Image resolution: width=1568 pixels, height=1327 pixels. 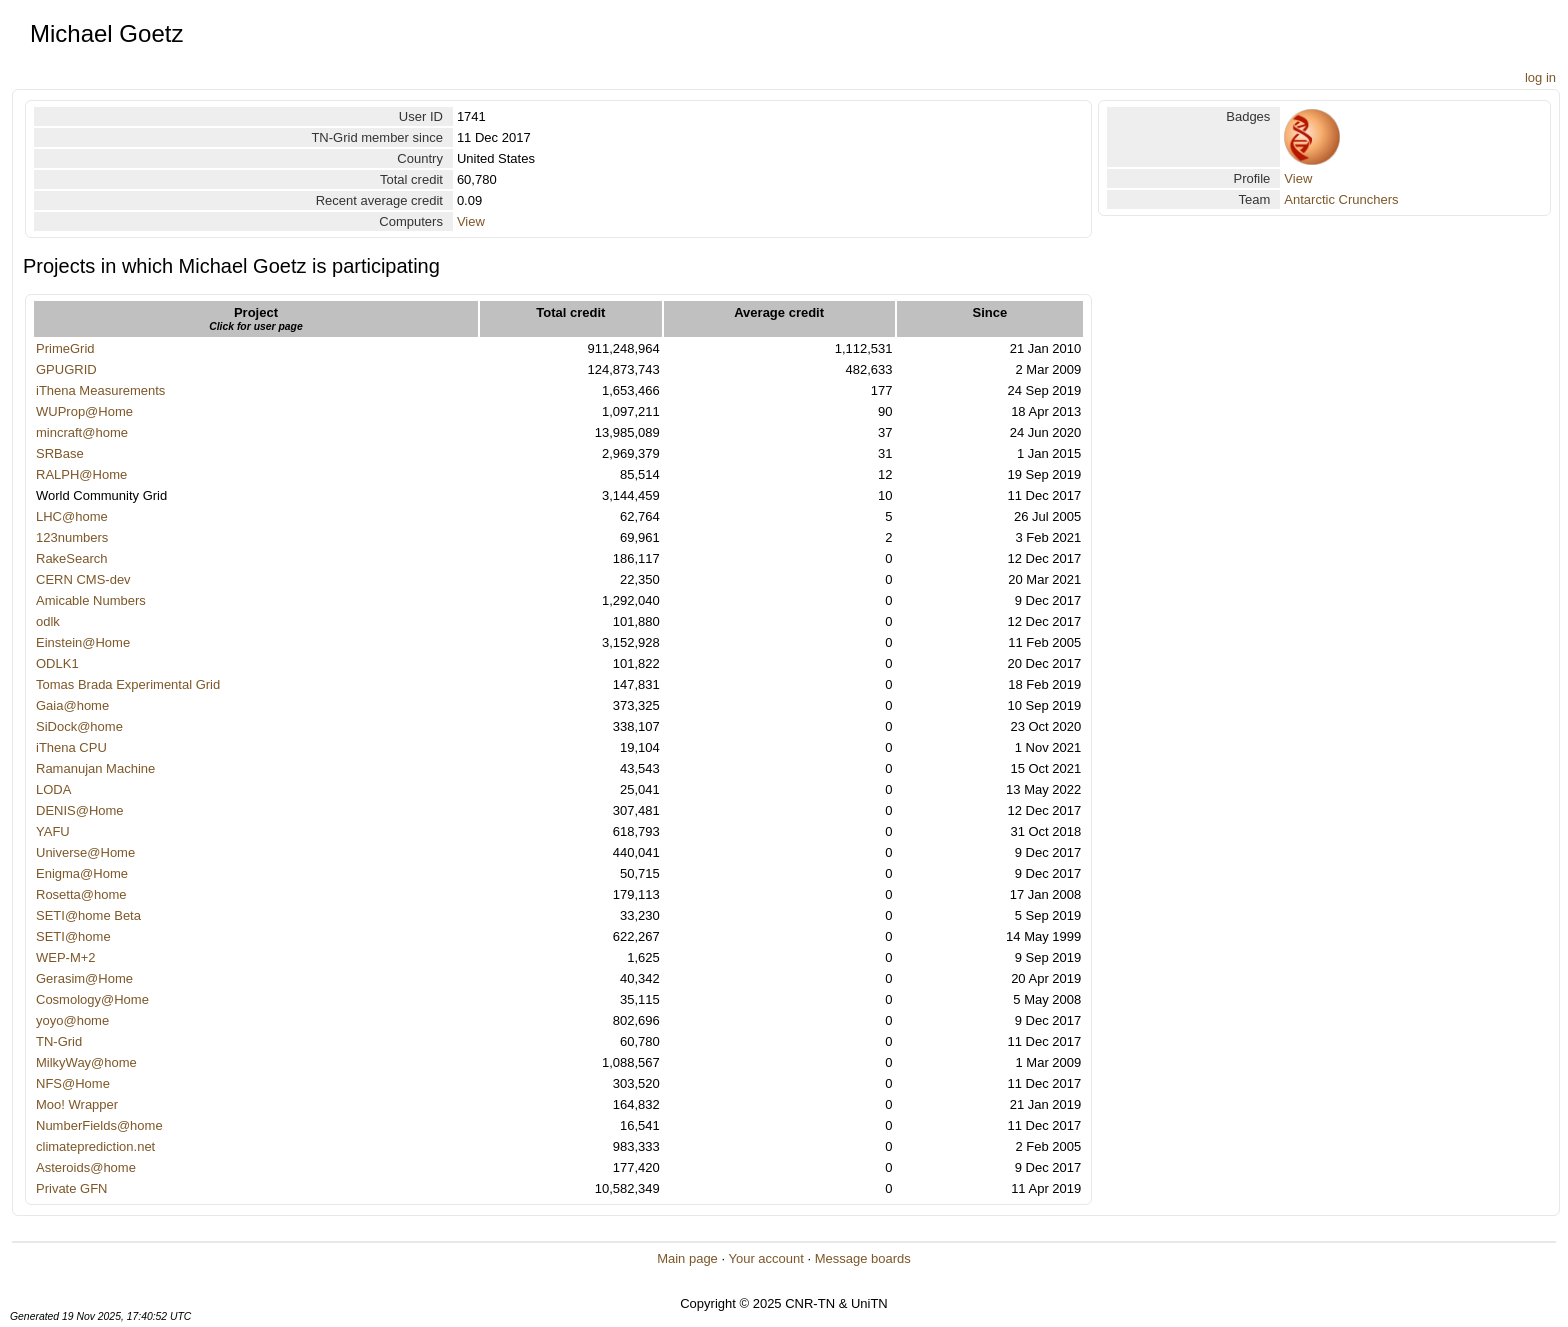 What do you see at coordinates (60, 453) in the screenshot?
I see `SRBase` at bounding box center [60, 453].